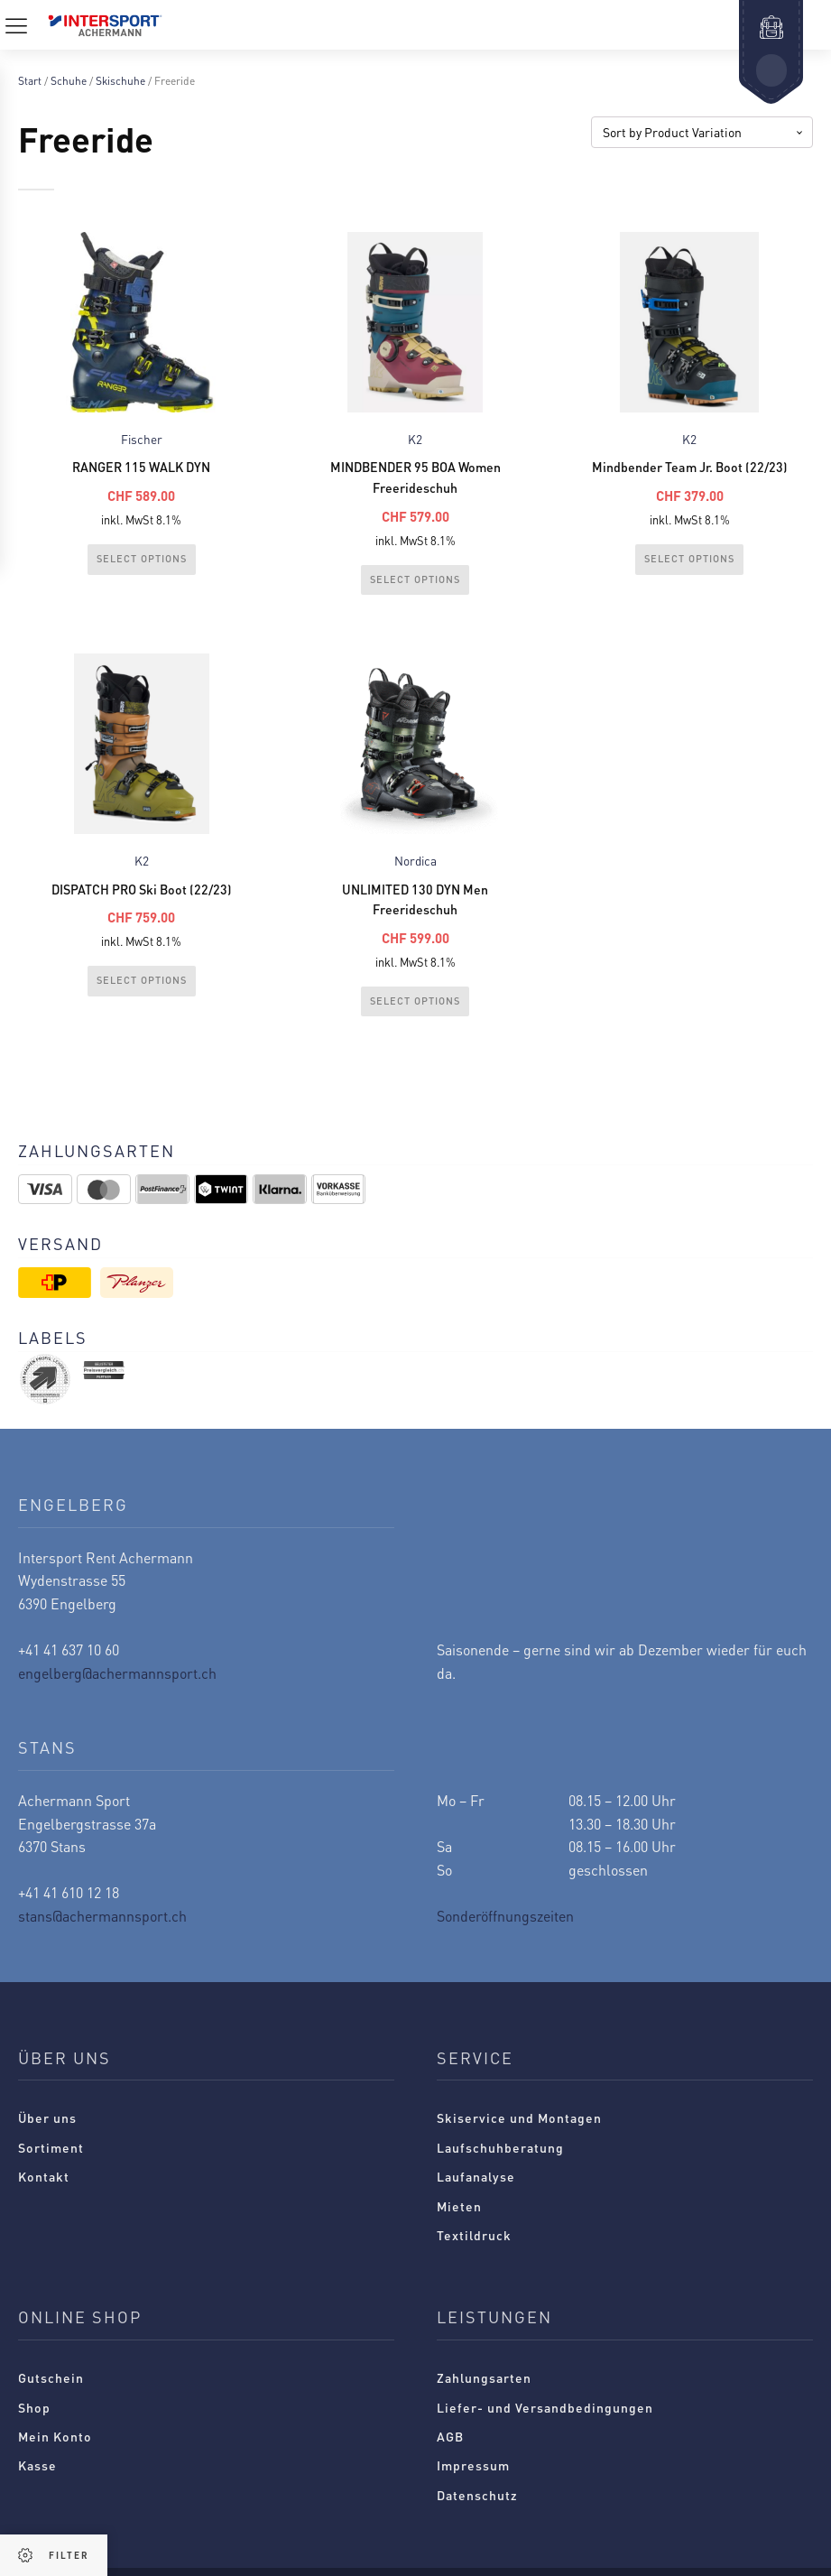 This screenshot has height=2576, width=831. I want to click on Nordica, so click(415, 868).